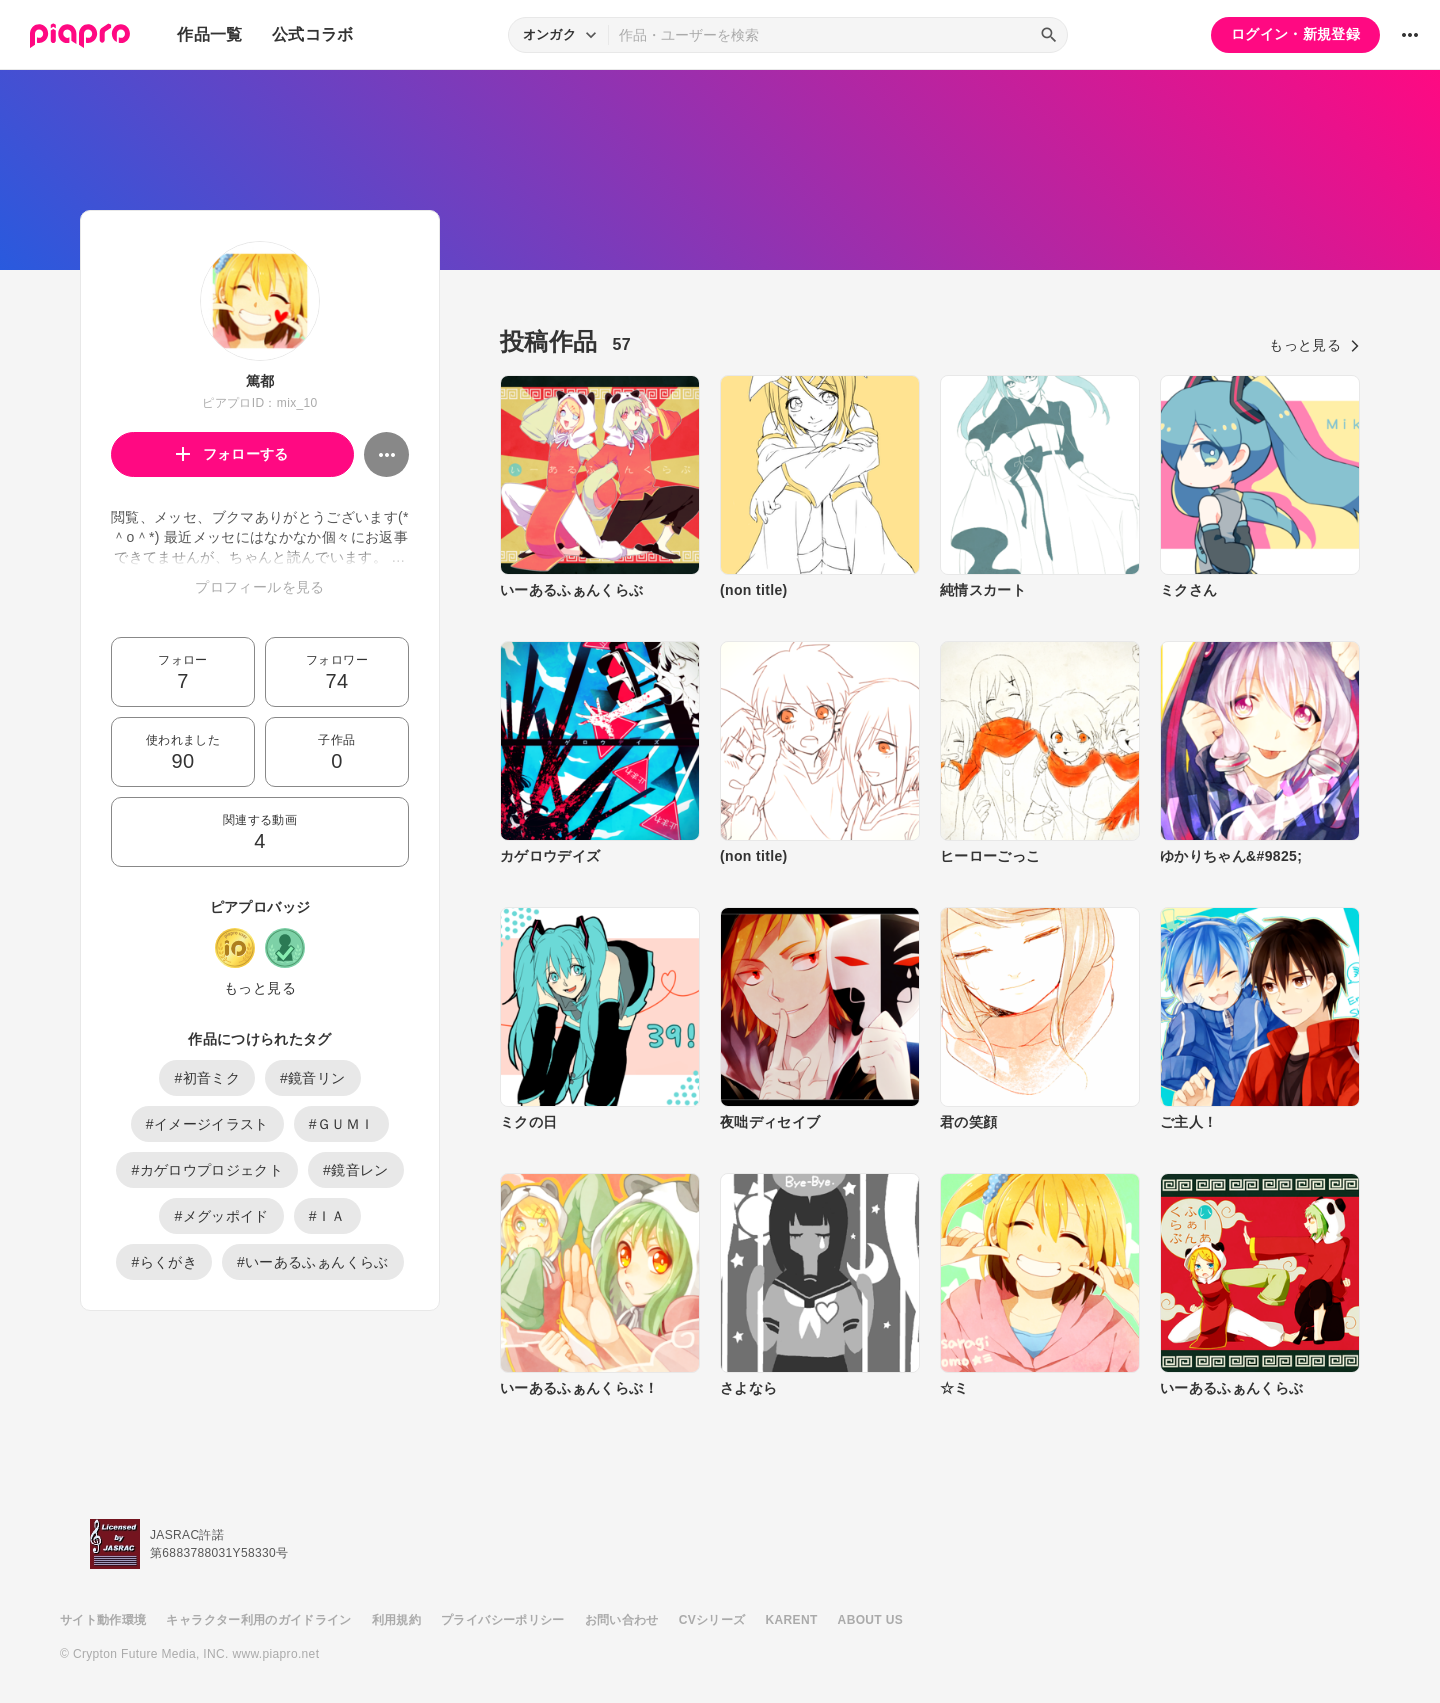 This screenshot has width=1440, height=1703. Describe the element at coordinates (221, 1216) in the screenshot. I see `#メグッポイド` at that location.